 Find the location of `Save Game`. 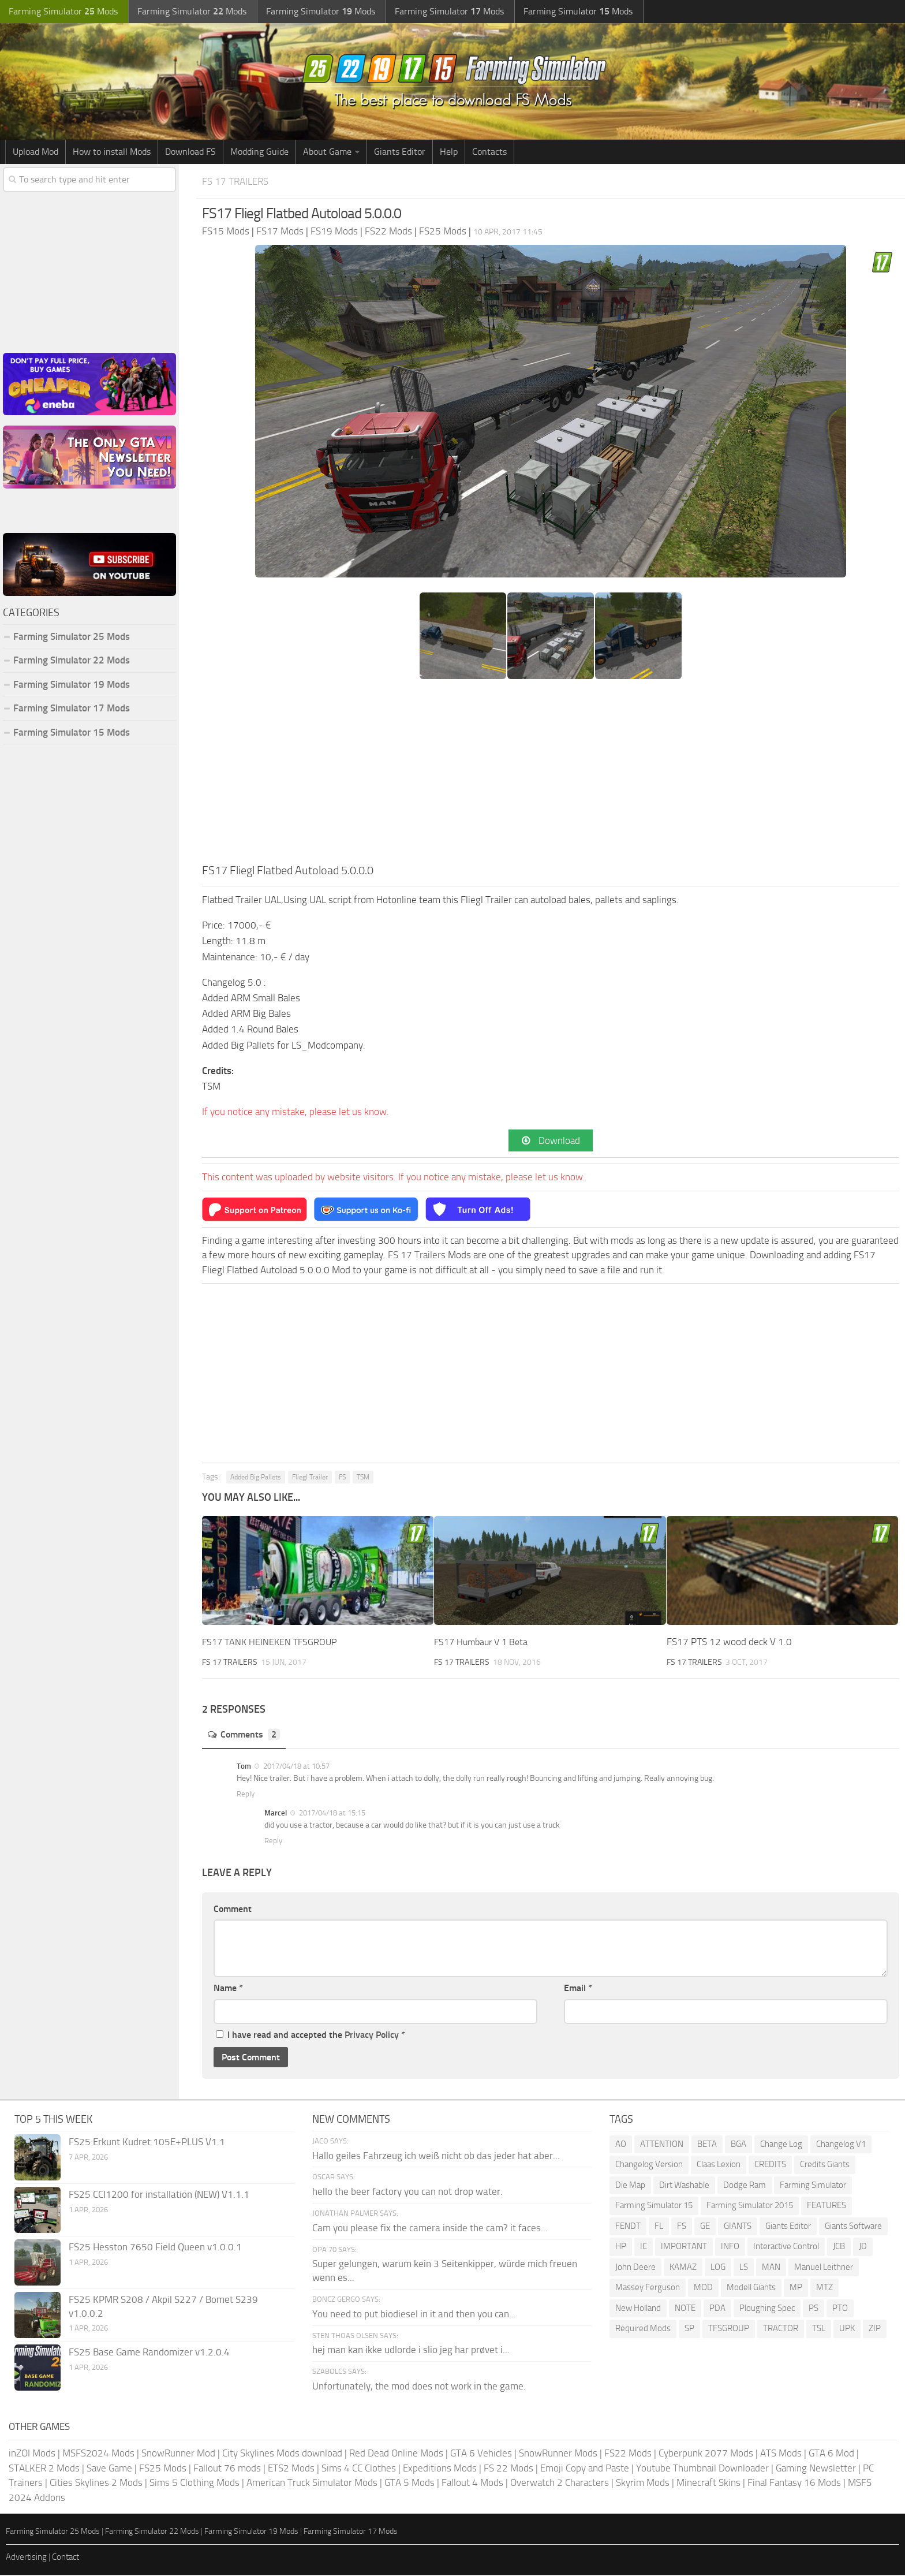

Save Game is located at coordinates (109, 2469).